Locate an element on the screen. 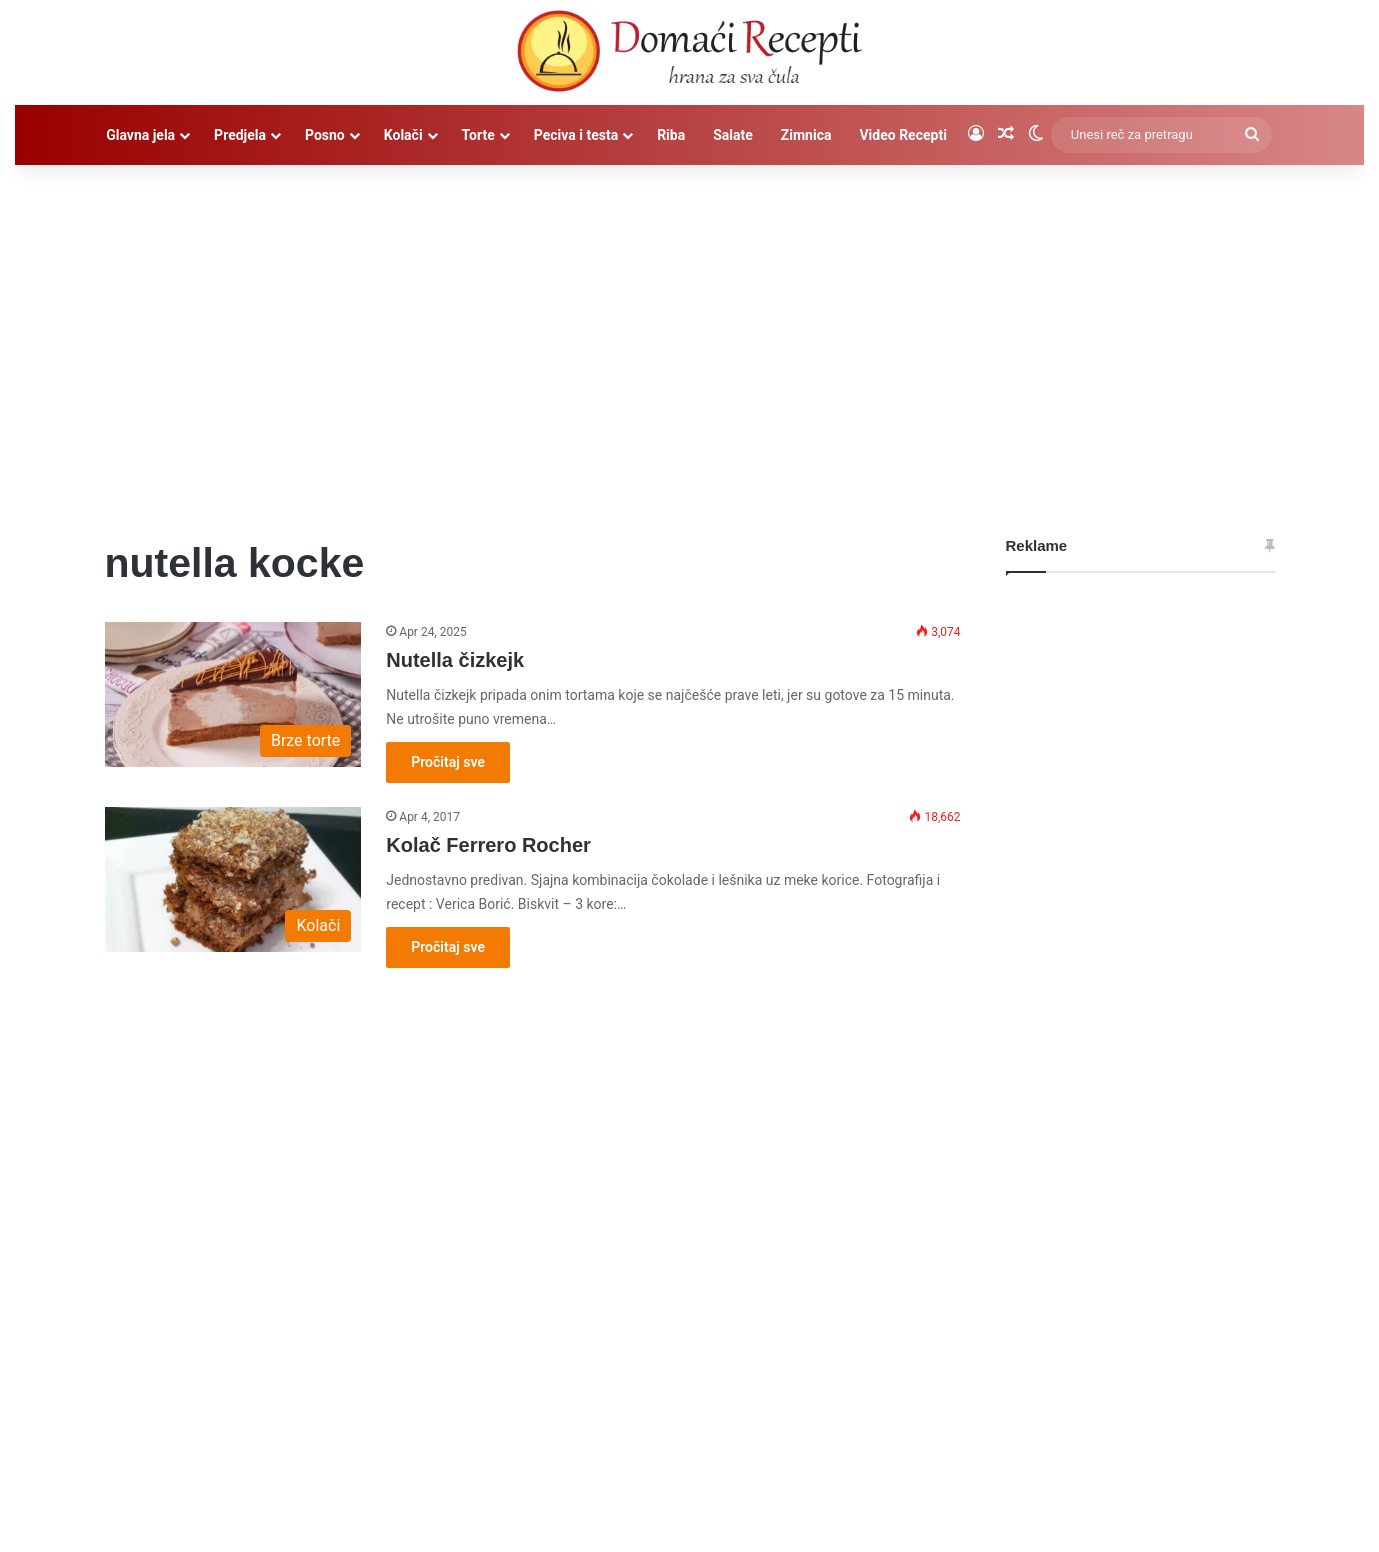 This screenshot has height=1552, width=1379. Kolač Ferrero Rocher is located at coordinates (488, 845).